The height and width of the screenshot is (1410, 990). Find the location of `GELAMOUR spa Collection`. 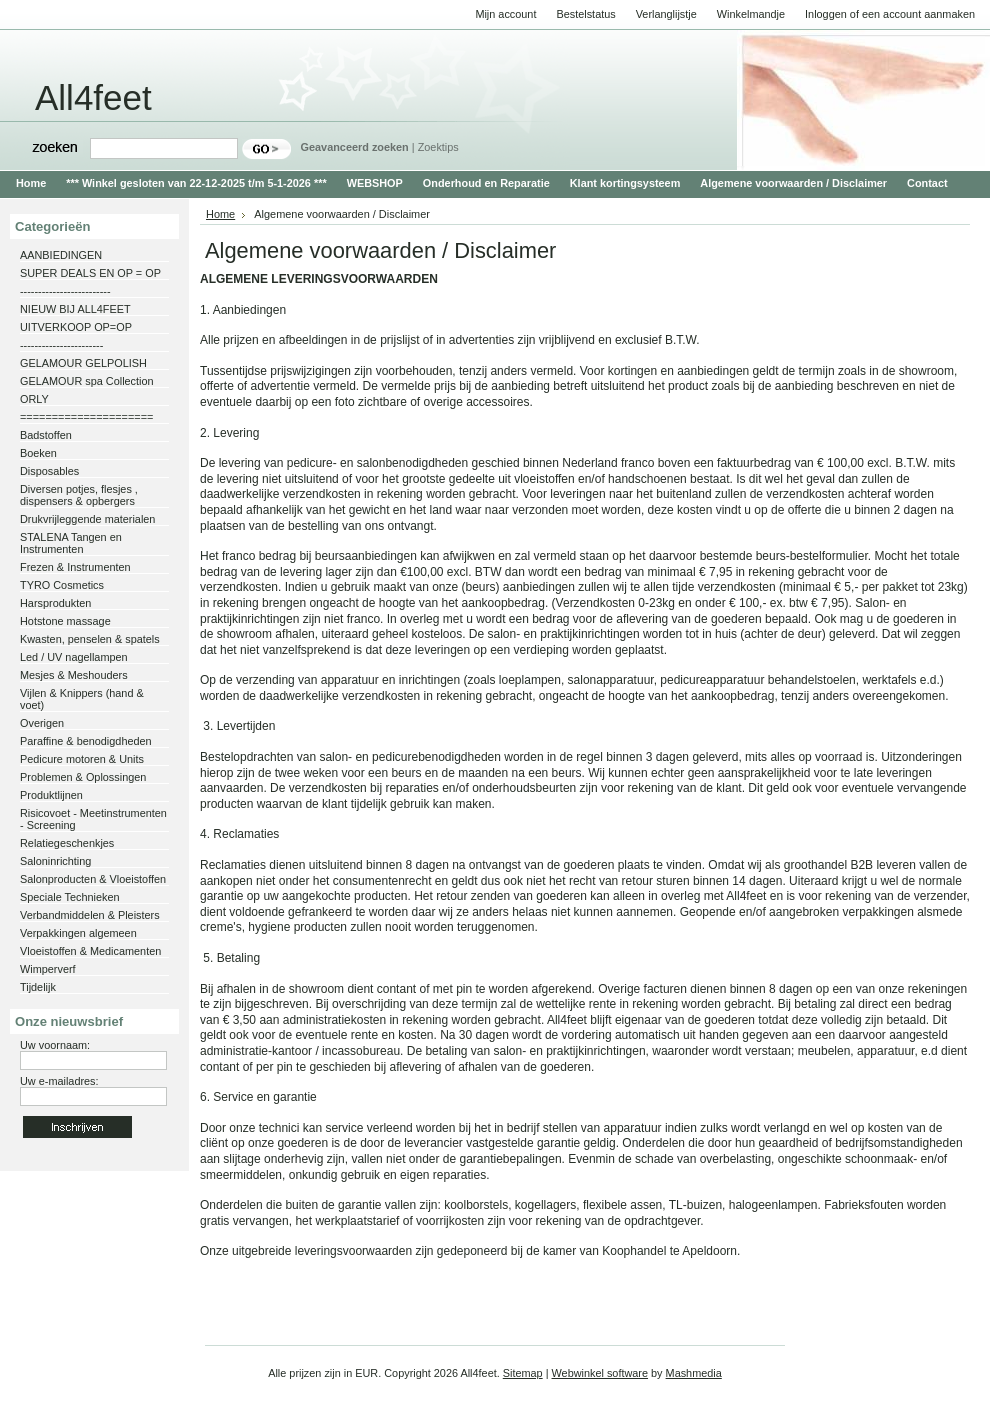

GELAMOUR spa Collection is located at coordinates (87, 381).